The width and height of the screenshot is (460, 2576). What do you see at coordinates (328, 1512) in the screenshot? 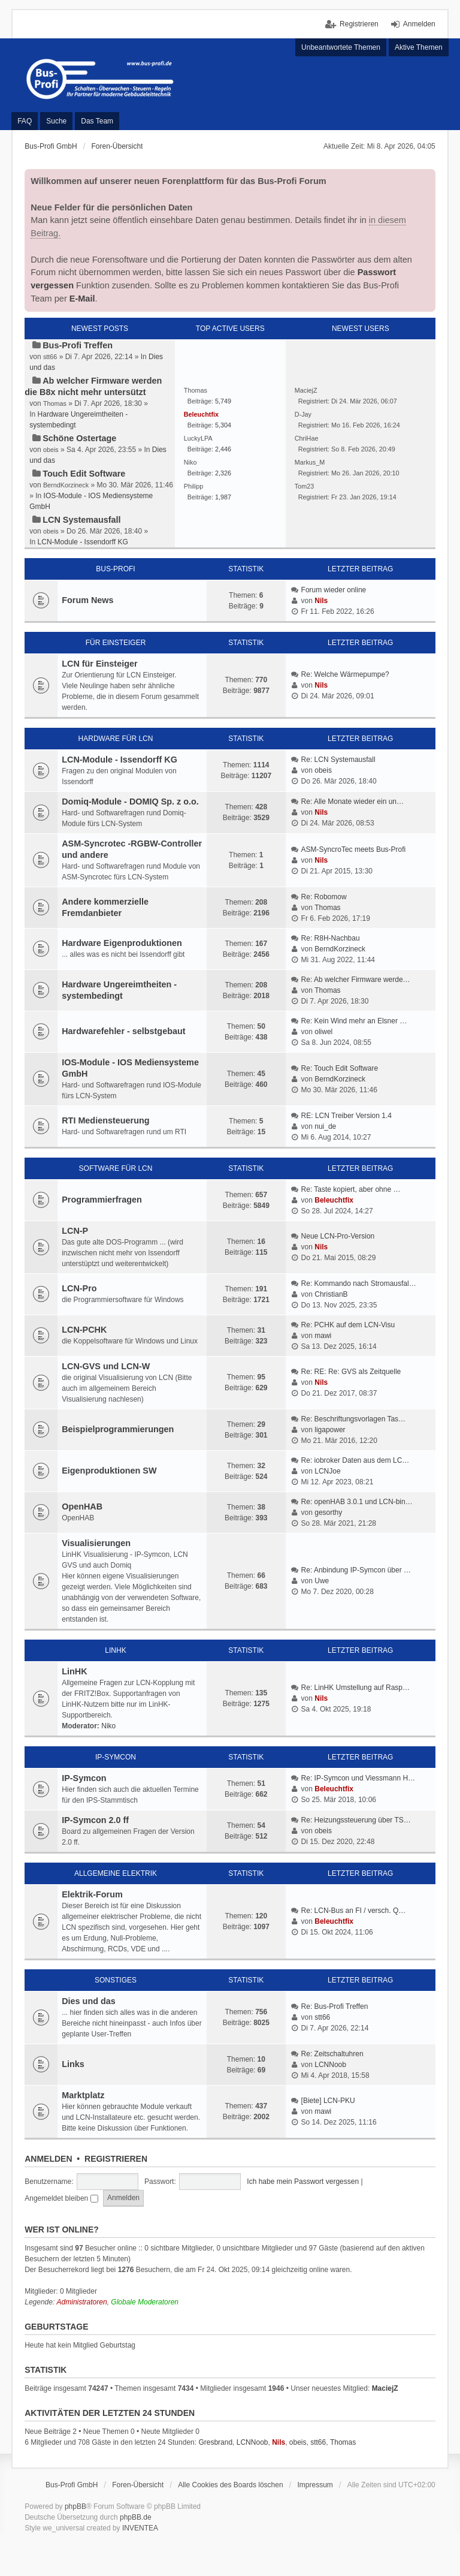
I see `gesorthy` at bounding box center [328, 1512].